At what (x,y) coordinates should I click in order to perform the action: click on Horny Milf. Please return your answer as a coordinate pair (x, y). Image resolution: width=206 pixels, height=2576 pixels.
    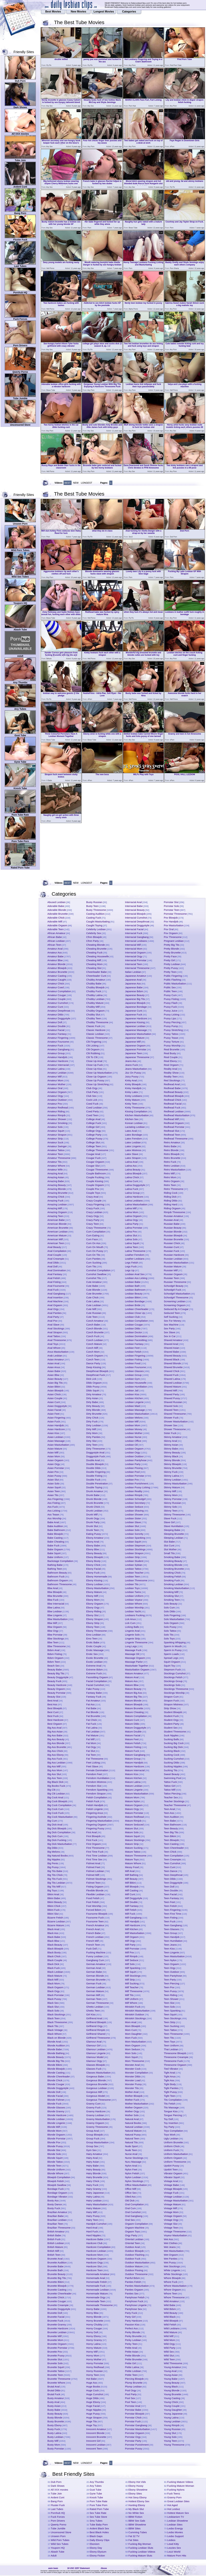
    Looking at the image, I should click on (92, 2351).